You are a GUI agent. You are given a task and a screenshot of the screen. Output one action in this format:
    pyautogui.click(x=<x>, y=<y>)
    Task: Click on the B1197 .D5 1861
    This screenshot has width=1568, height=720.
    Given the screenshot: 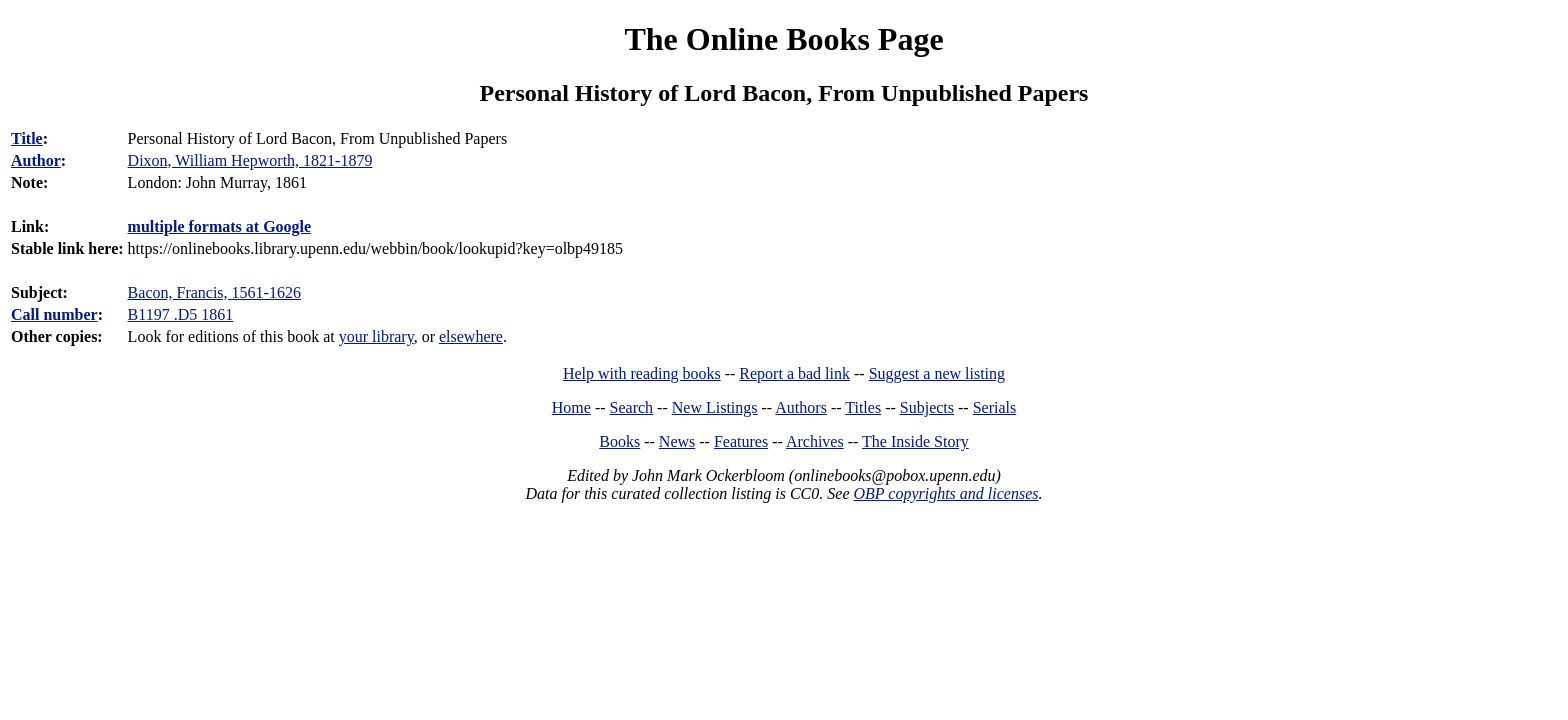 What is the action you would take?
    pyautogui.click(x=181, y=314)
    